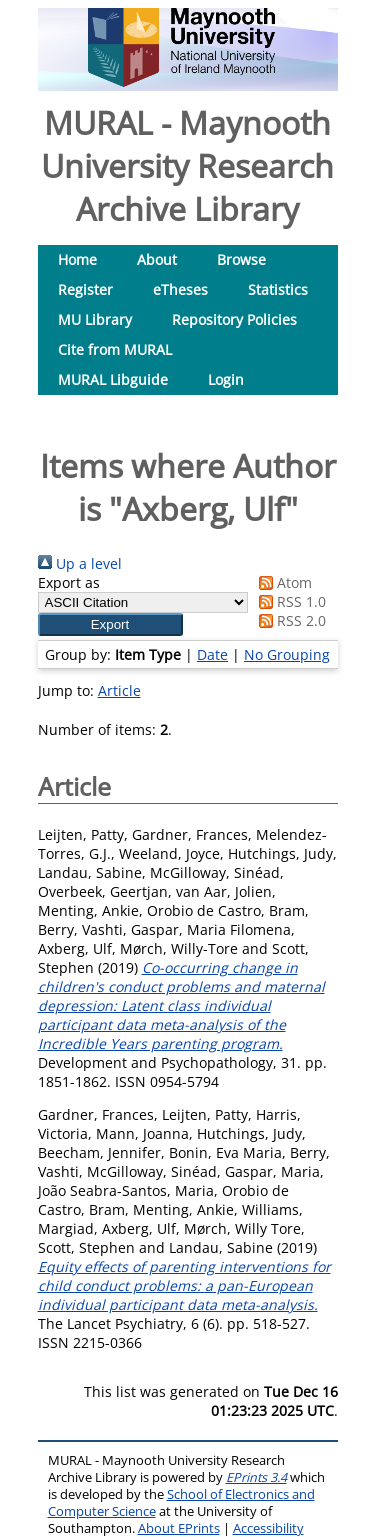 The width and height of the screenshot is (375, 1537). I want to click on eTheses, so click(180, 289).